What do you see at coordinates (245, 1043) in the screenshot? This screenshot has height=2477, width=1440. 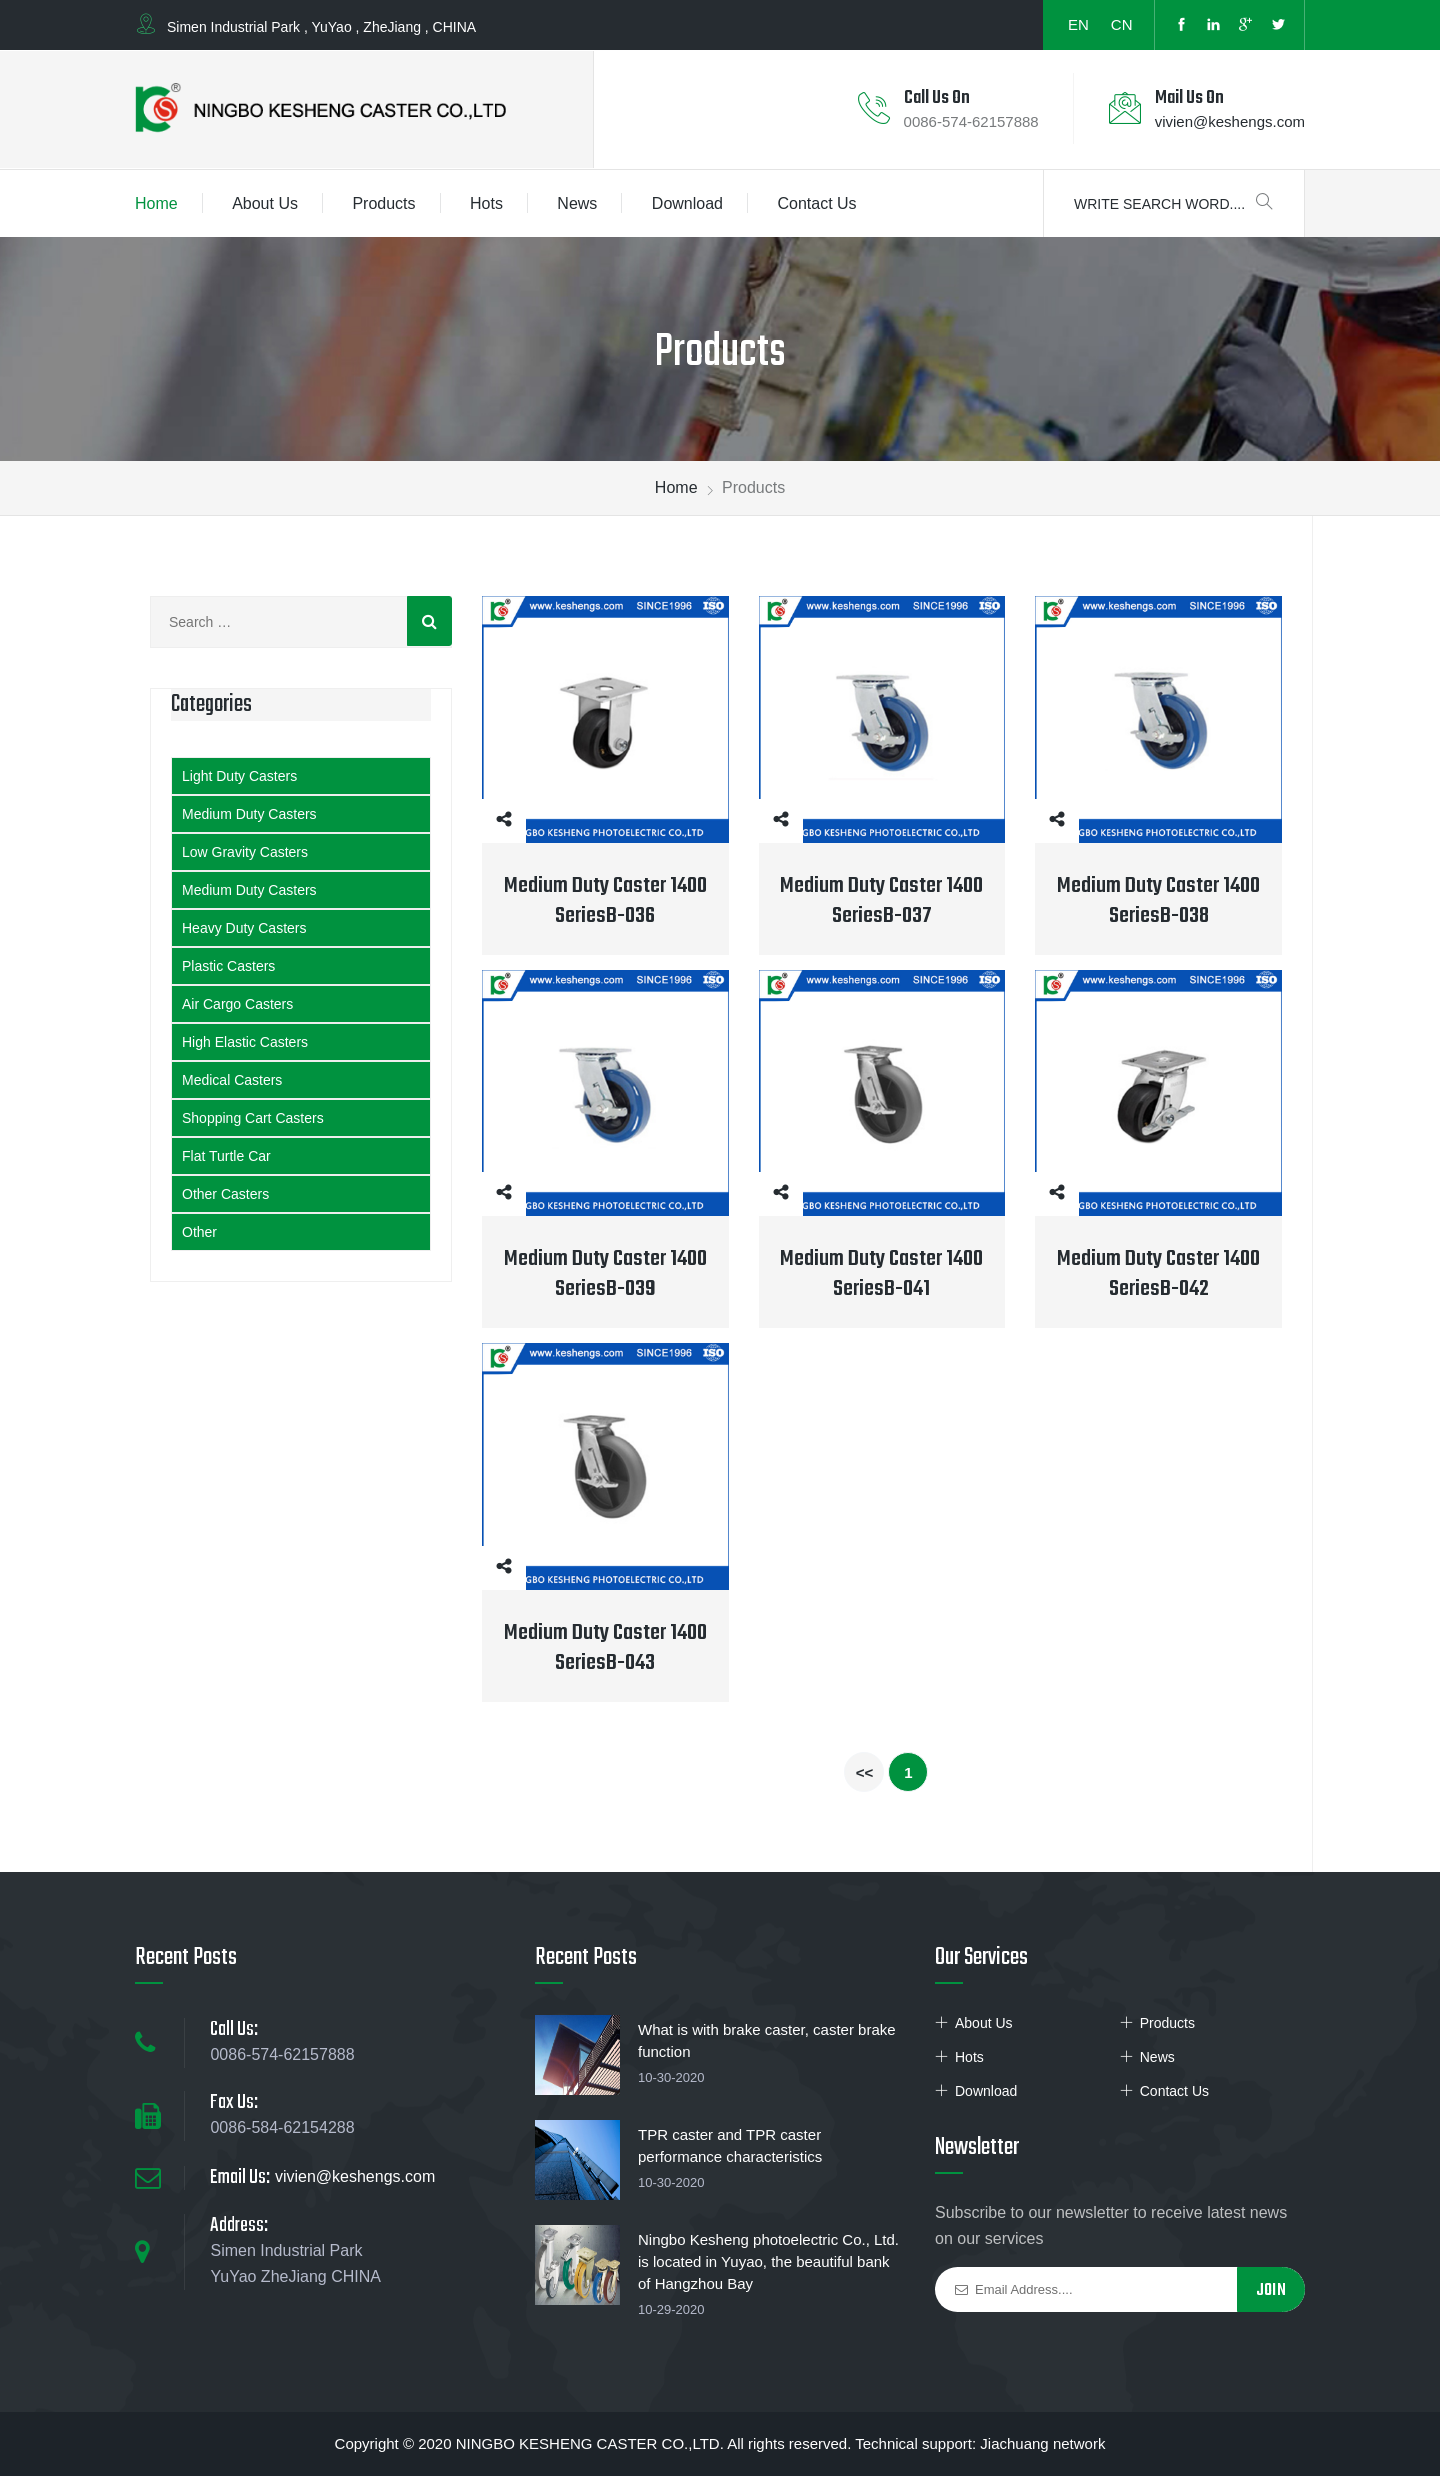 I see `High Elastic Casters` at bounding box center [245, 1043].